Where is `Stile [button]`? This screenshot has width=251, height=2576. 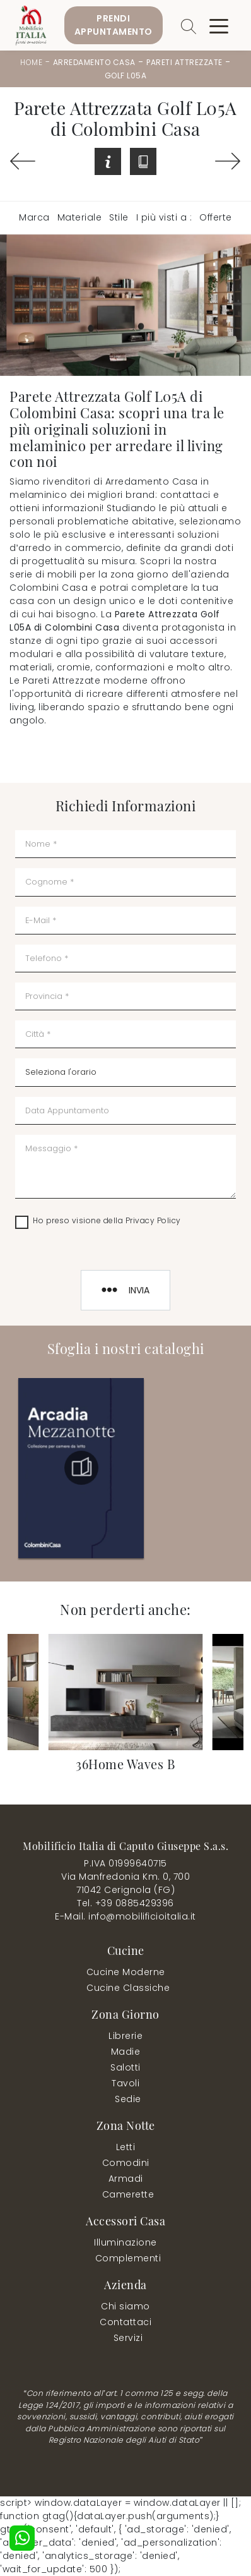 Stile [button] is located at coordinates (119, 217).